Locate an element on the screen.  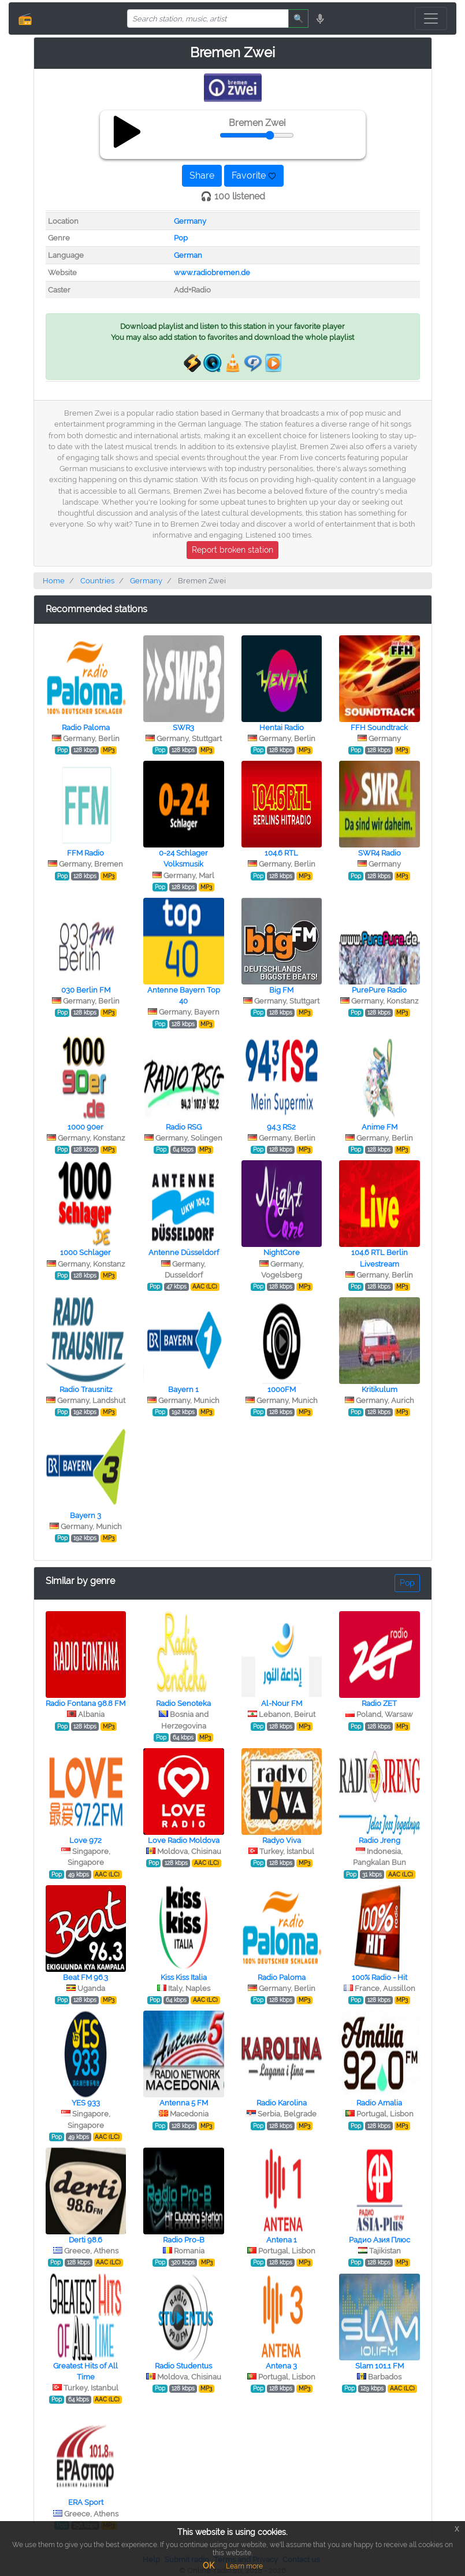
German is located at coordinates (188, 255).